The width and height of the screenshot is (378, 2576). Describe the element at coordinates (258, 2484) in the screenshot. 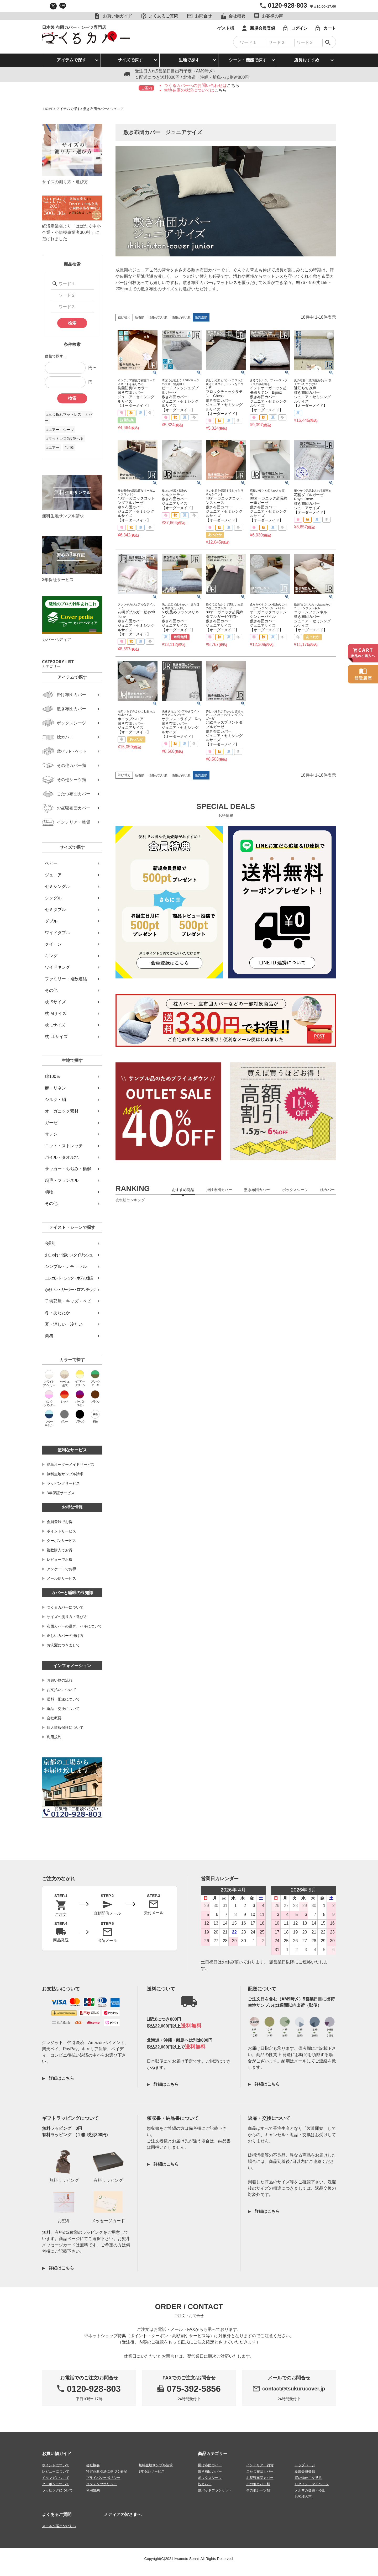

I see `その他カバー類` at that location.